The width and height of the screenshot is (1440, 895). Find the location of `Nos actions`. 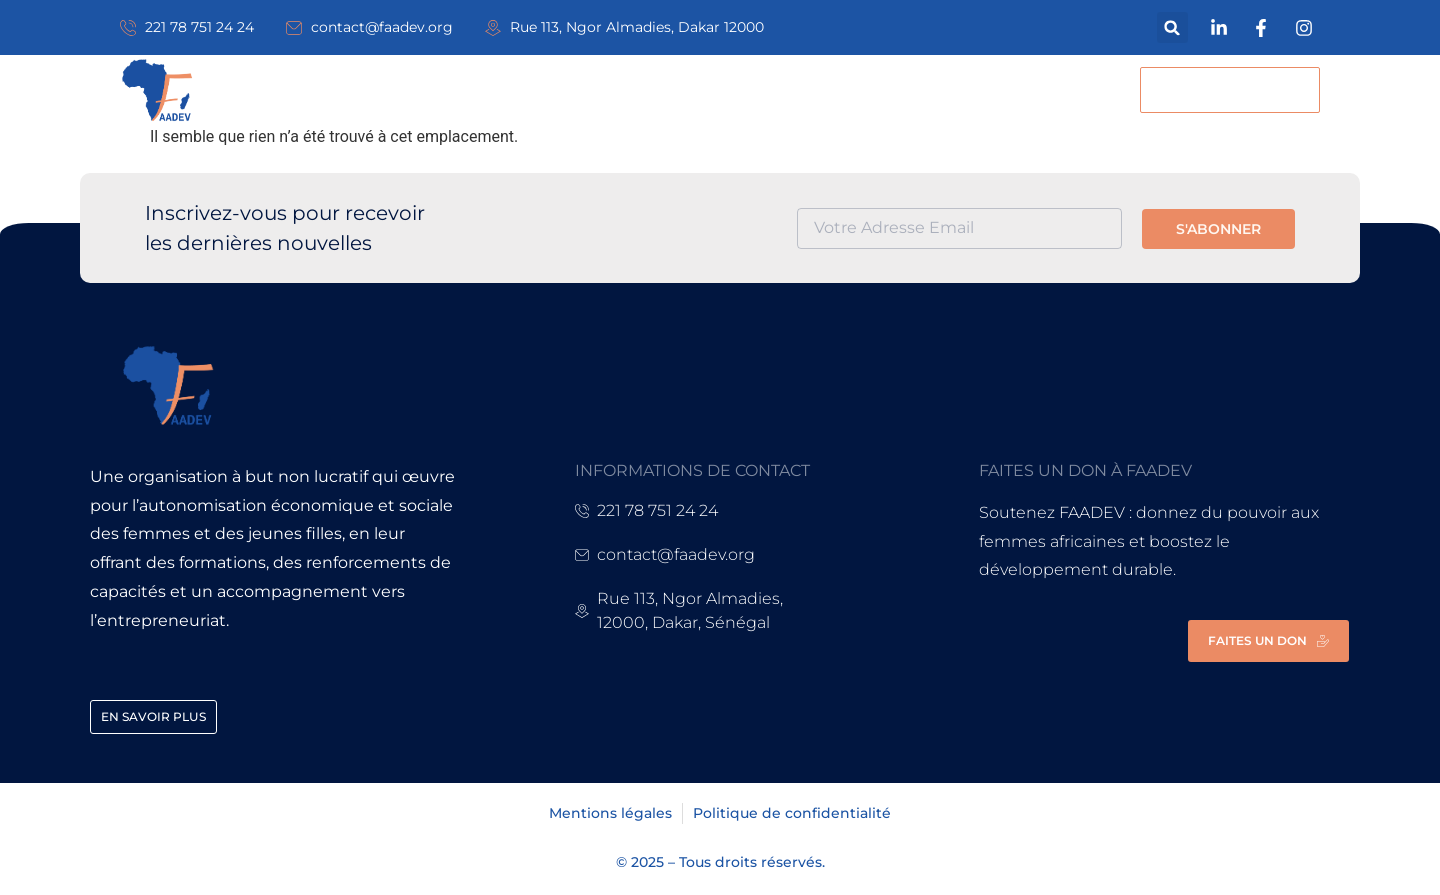

Nos actions is located at coordinates (569, 90).